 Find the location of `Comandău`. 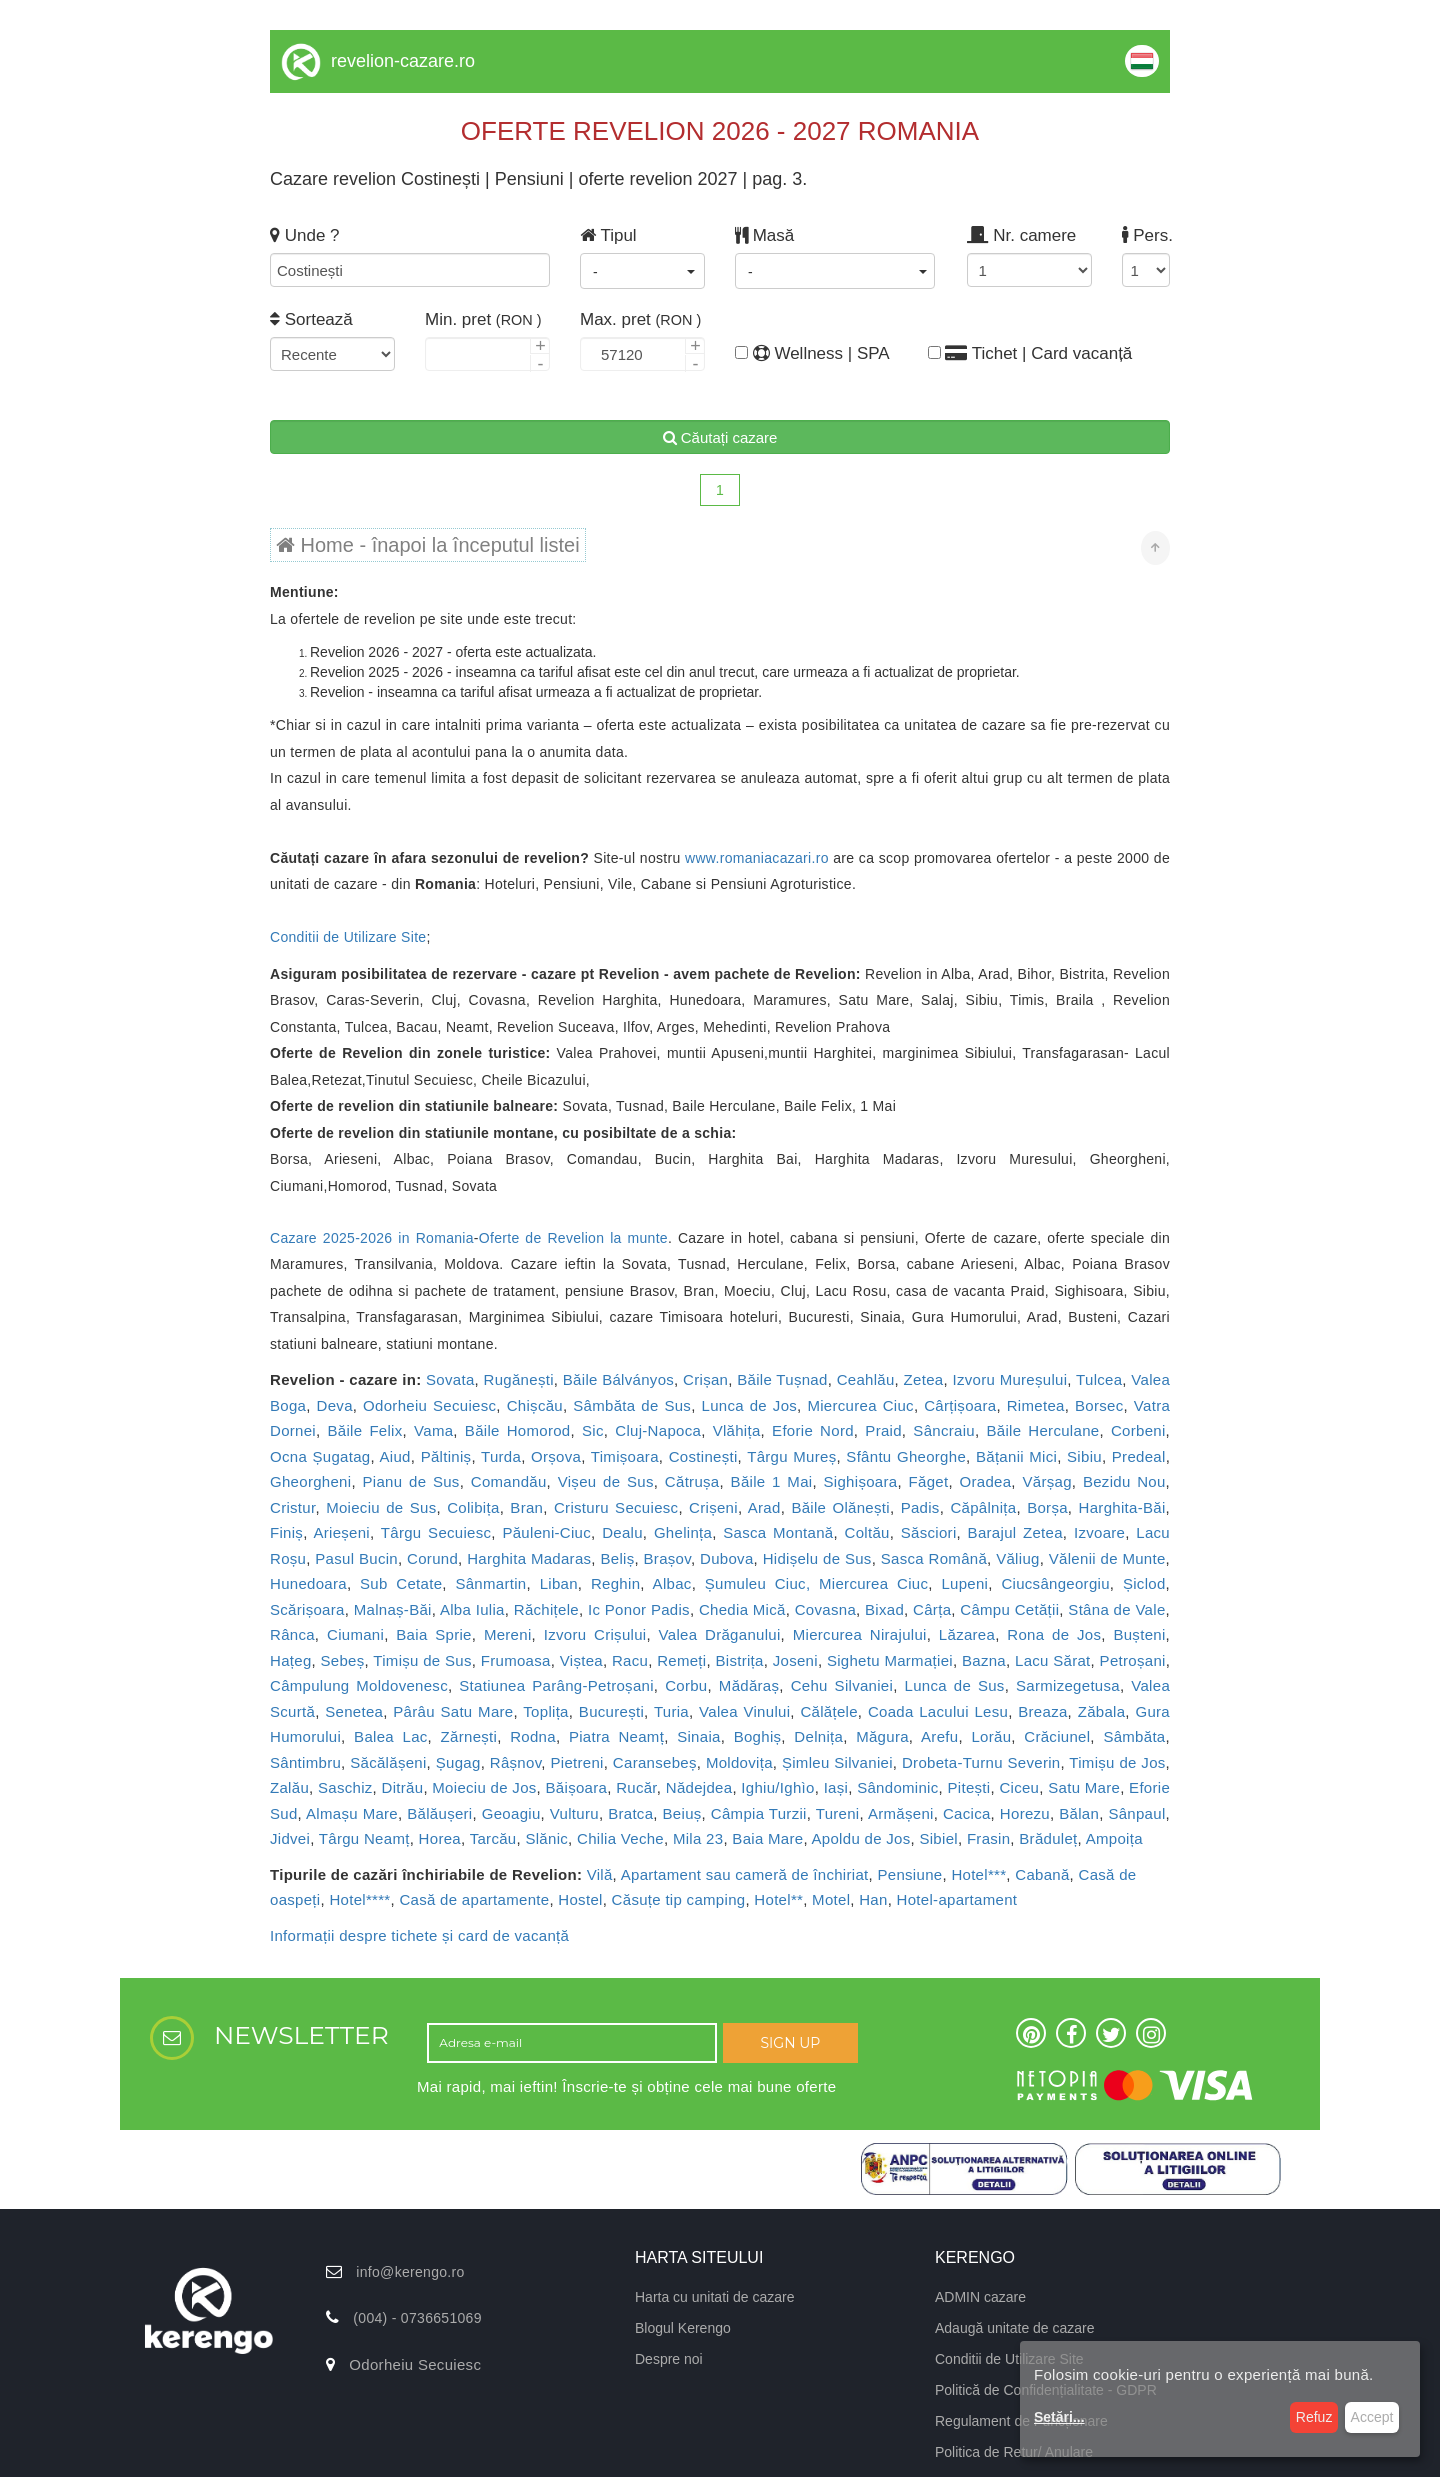

Comandău is located at coordinates (509, 1481).